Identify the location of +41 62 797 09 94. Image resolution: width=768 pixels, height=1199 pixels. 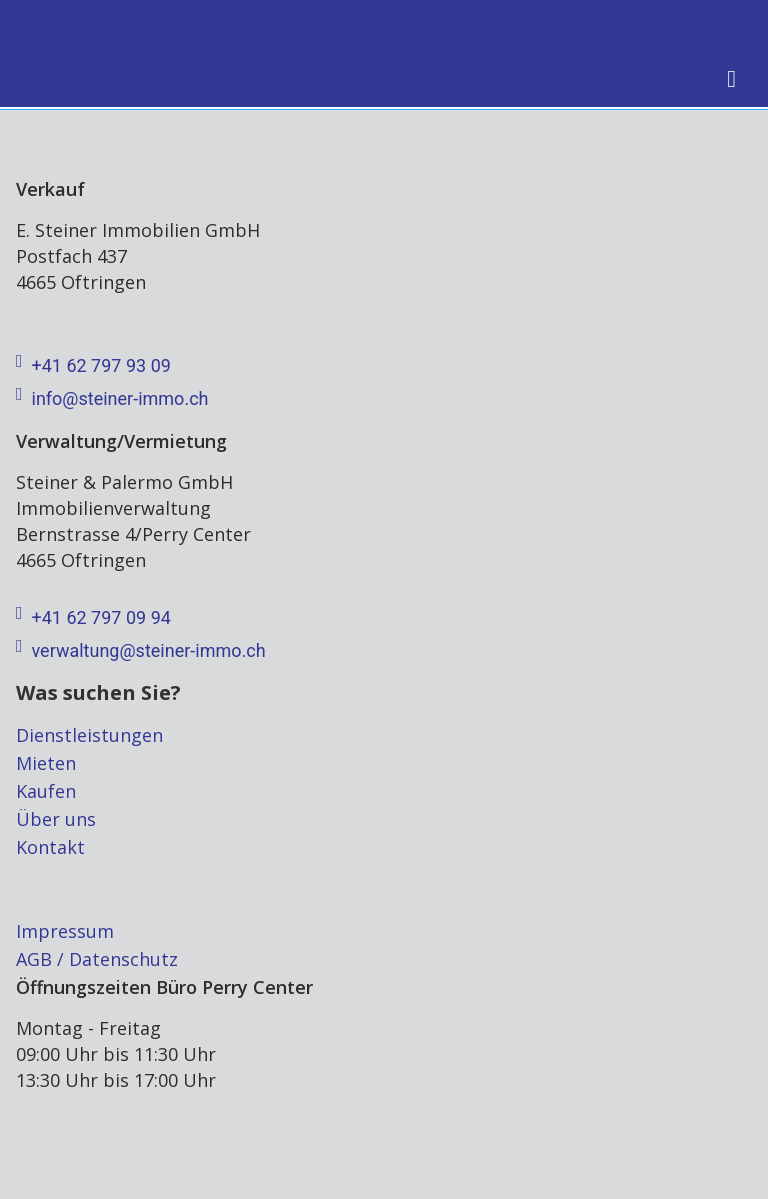
(93, 618).